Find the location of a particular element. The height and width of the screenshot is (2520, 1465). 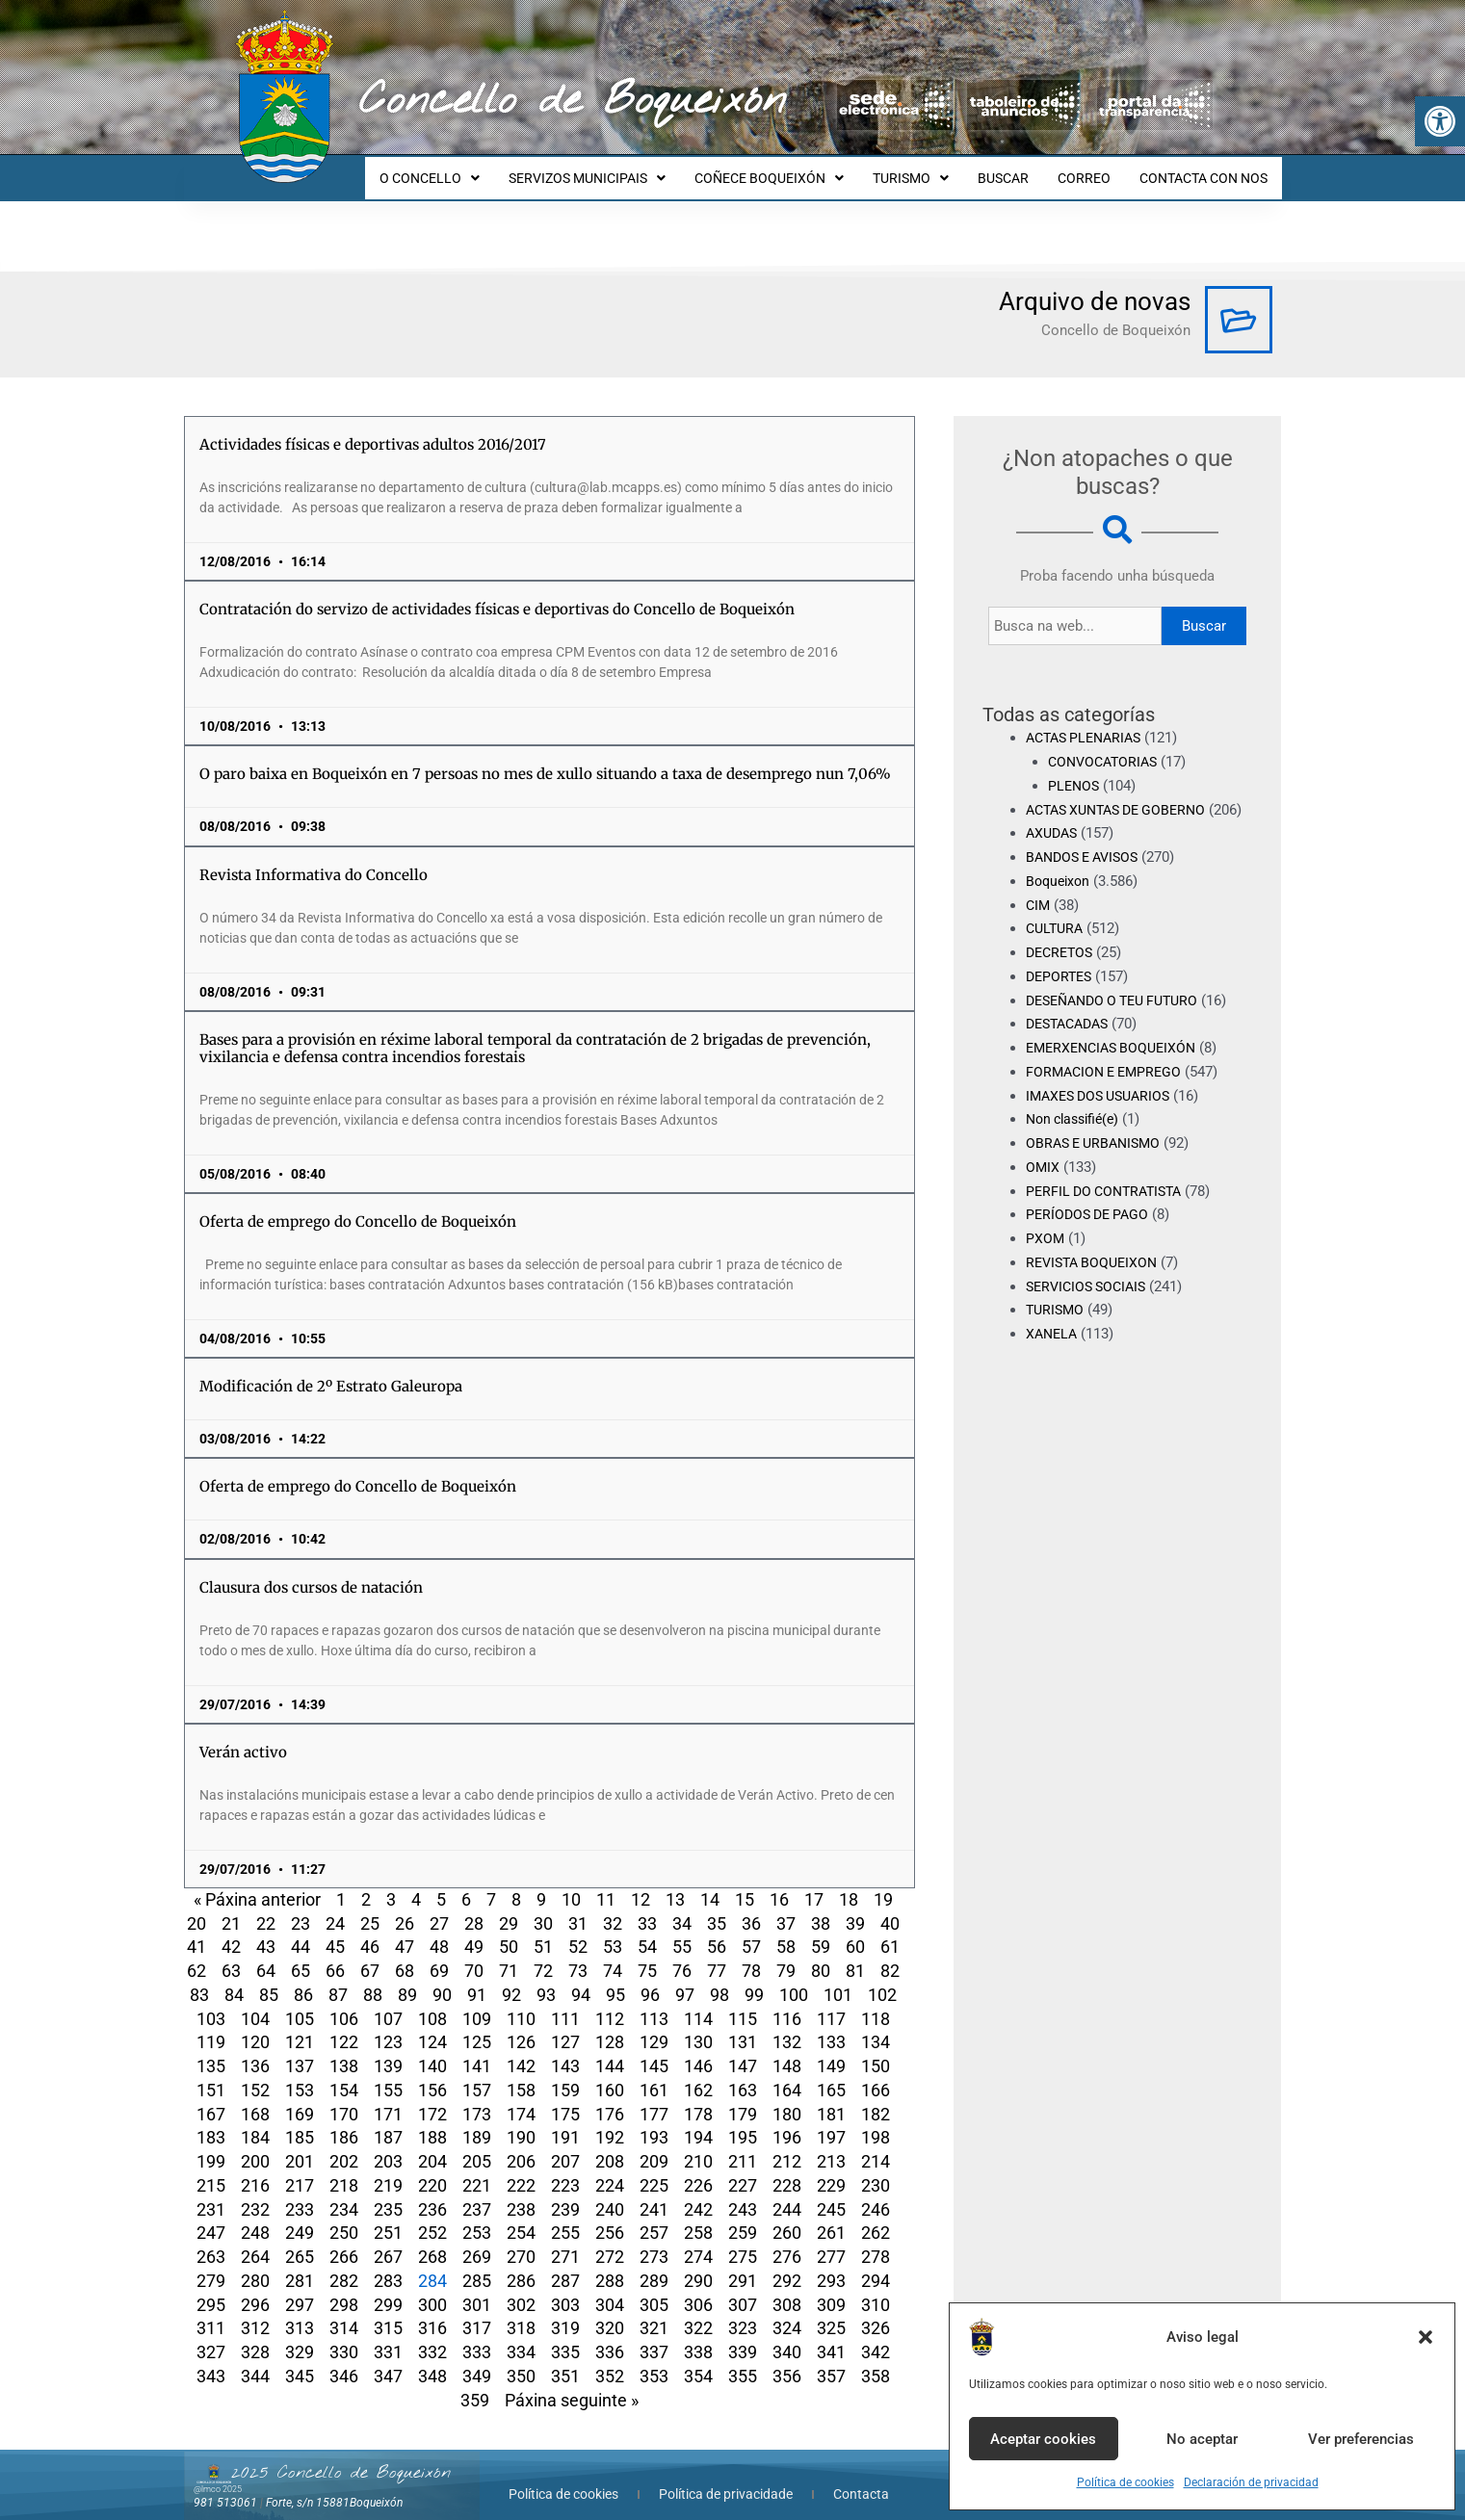

261 is located at coordinates (831, 2215).